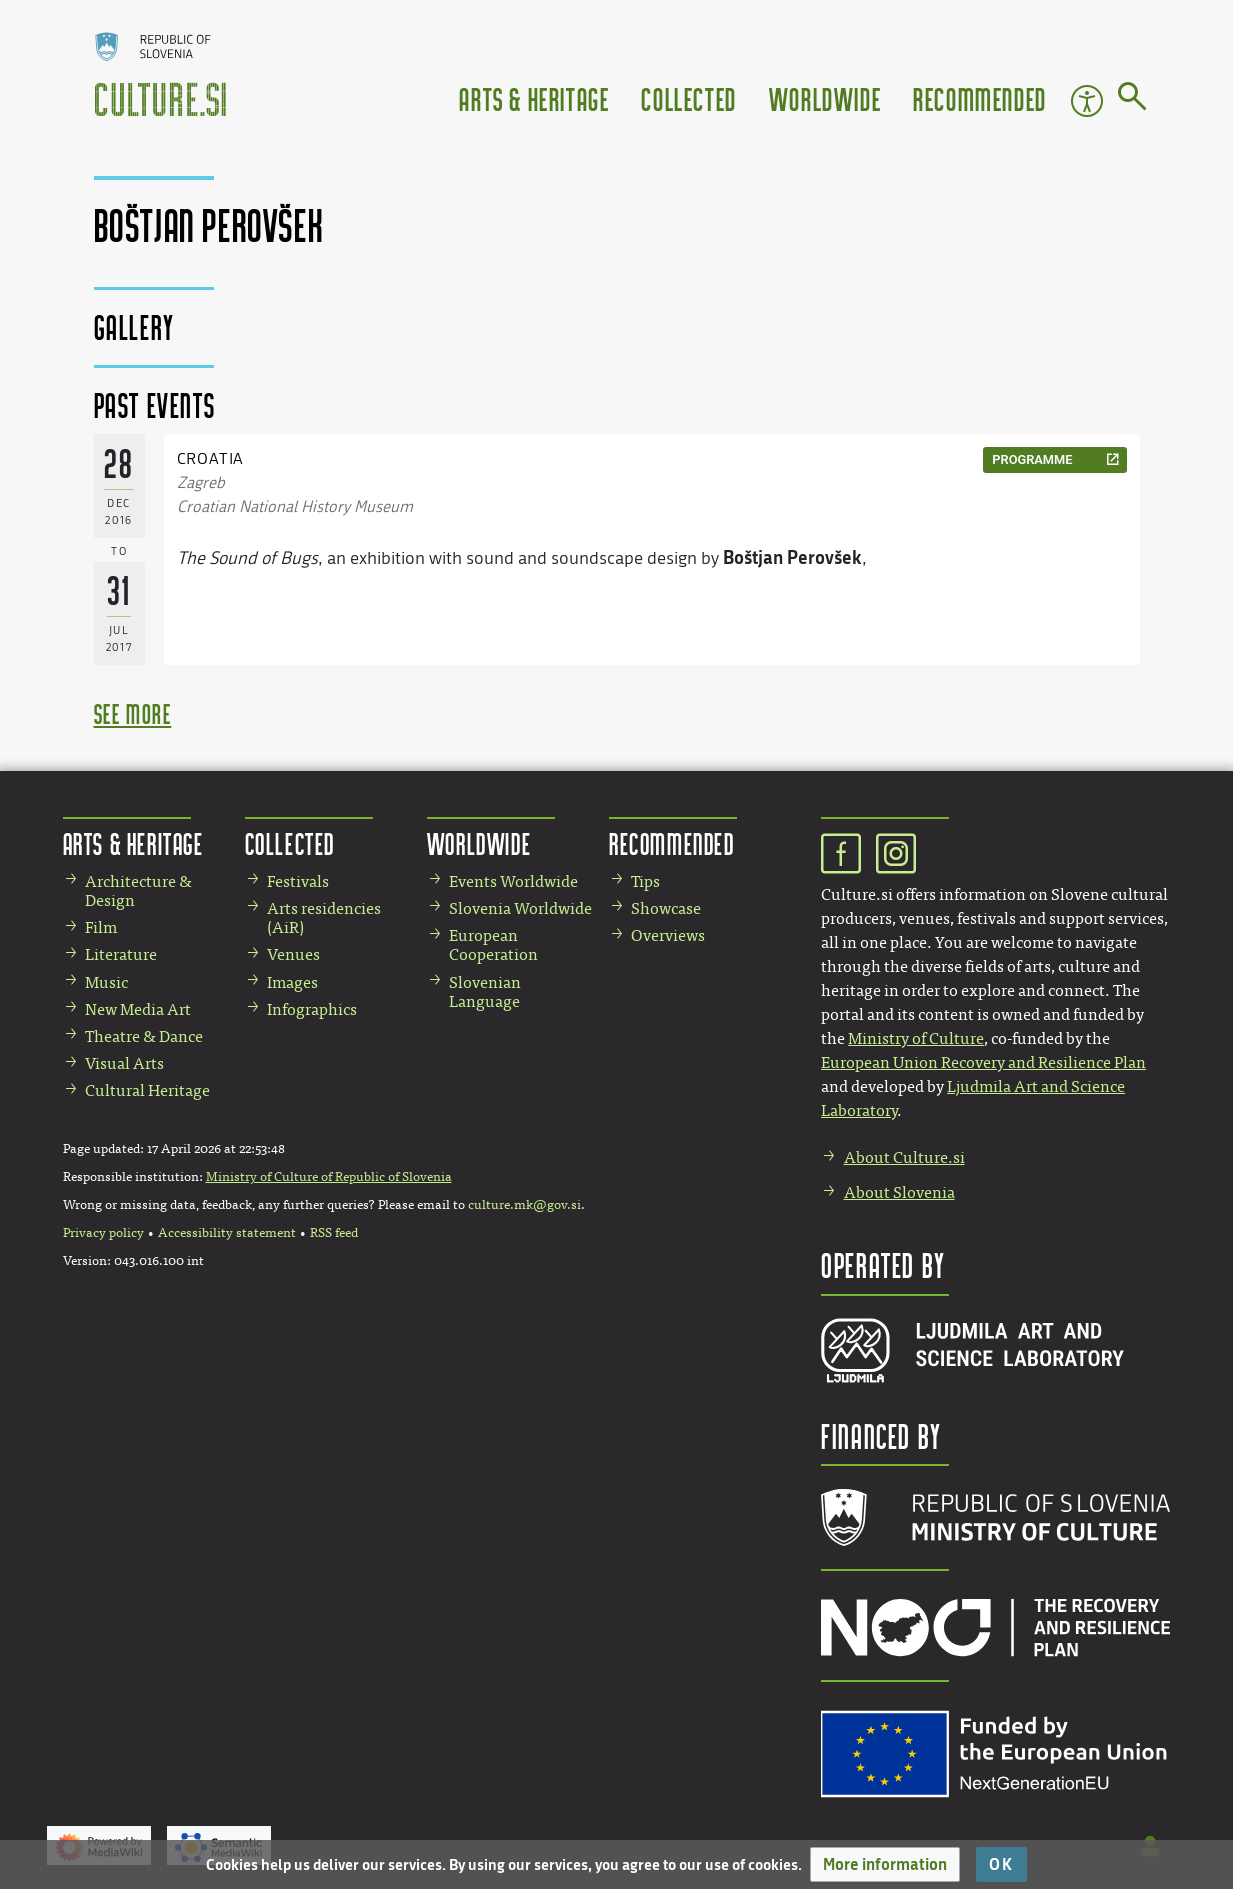 This screenshot has width=1233, height=1889. What do you see at coordinates (904, 1157) in the screenshot?
I see `About Culture.si` at bounding box center [904, 1157].